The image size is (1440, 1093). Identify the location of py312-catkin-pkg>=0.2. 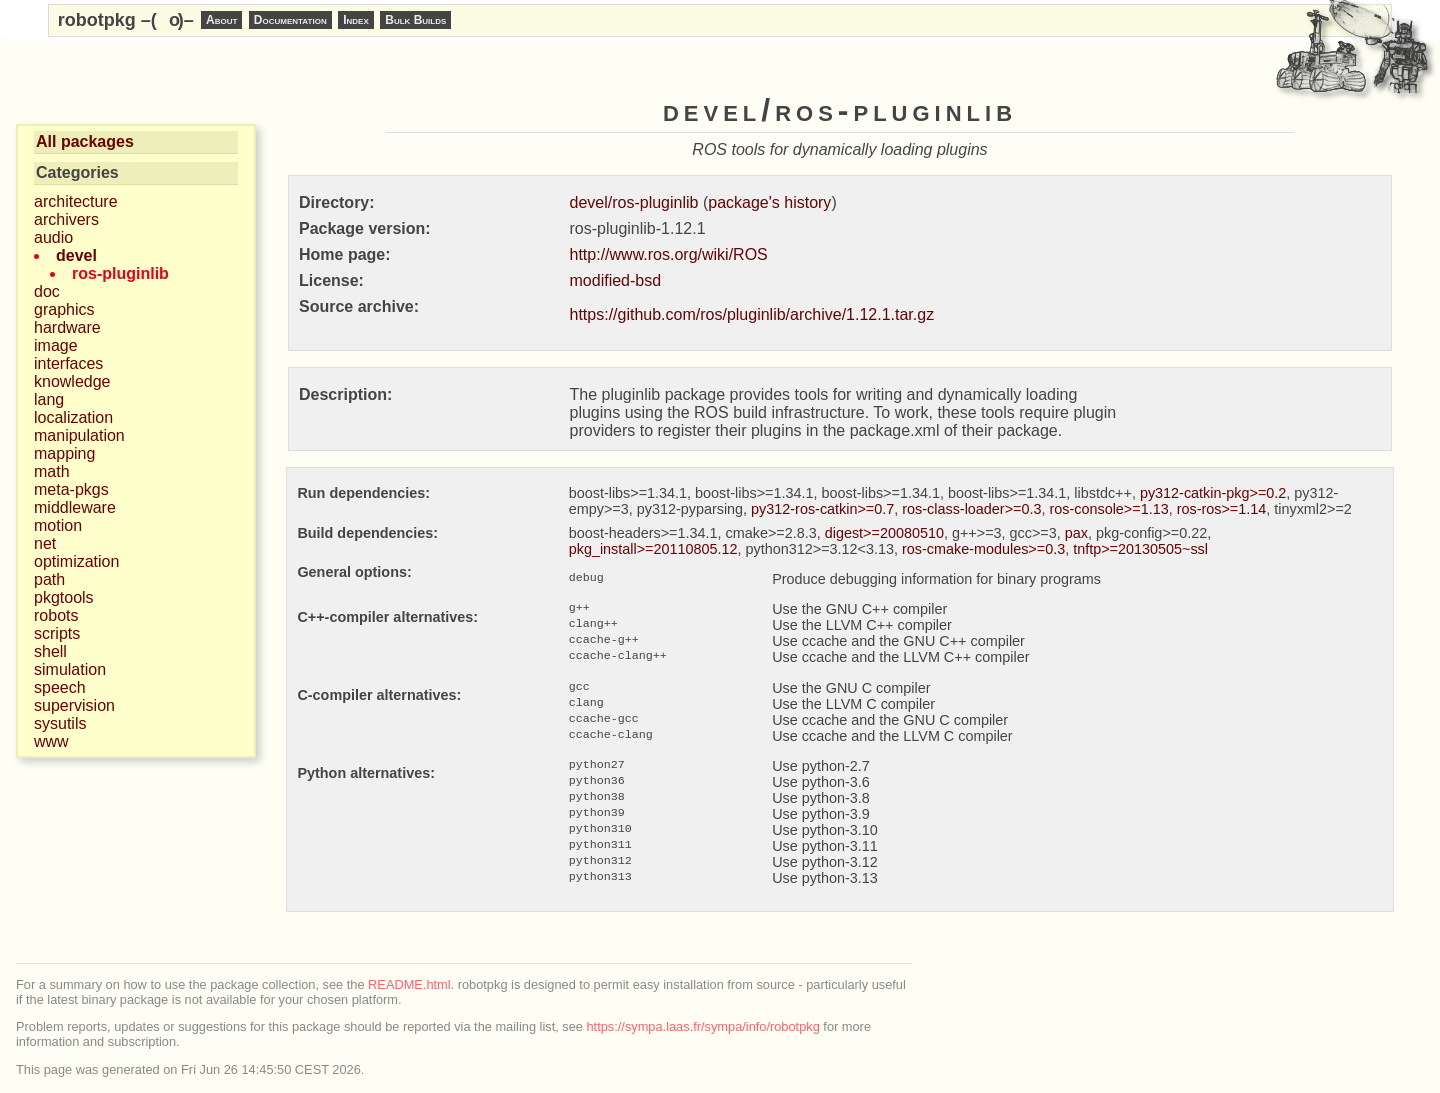
(1213, 493).